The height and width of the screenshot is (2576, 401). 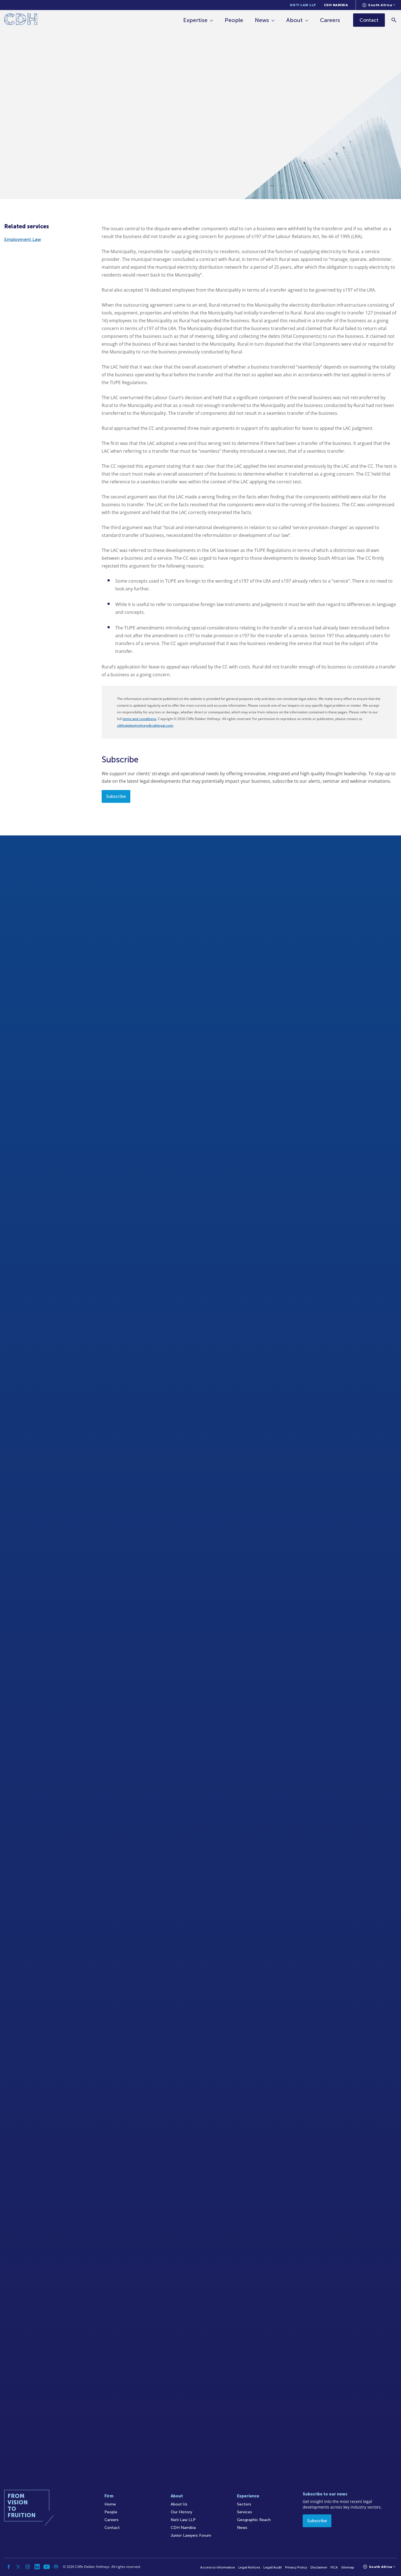 I want to click on [Podcast], so click(x=56, y=2566).